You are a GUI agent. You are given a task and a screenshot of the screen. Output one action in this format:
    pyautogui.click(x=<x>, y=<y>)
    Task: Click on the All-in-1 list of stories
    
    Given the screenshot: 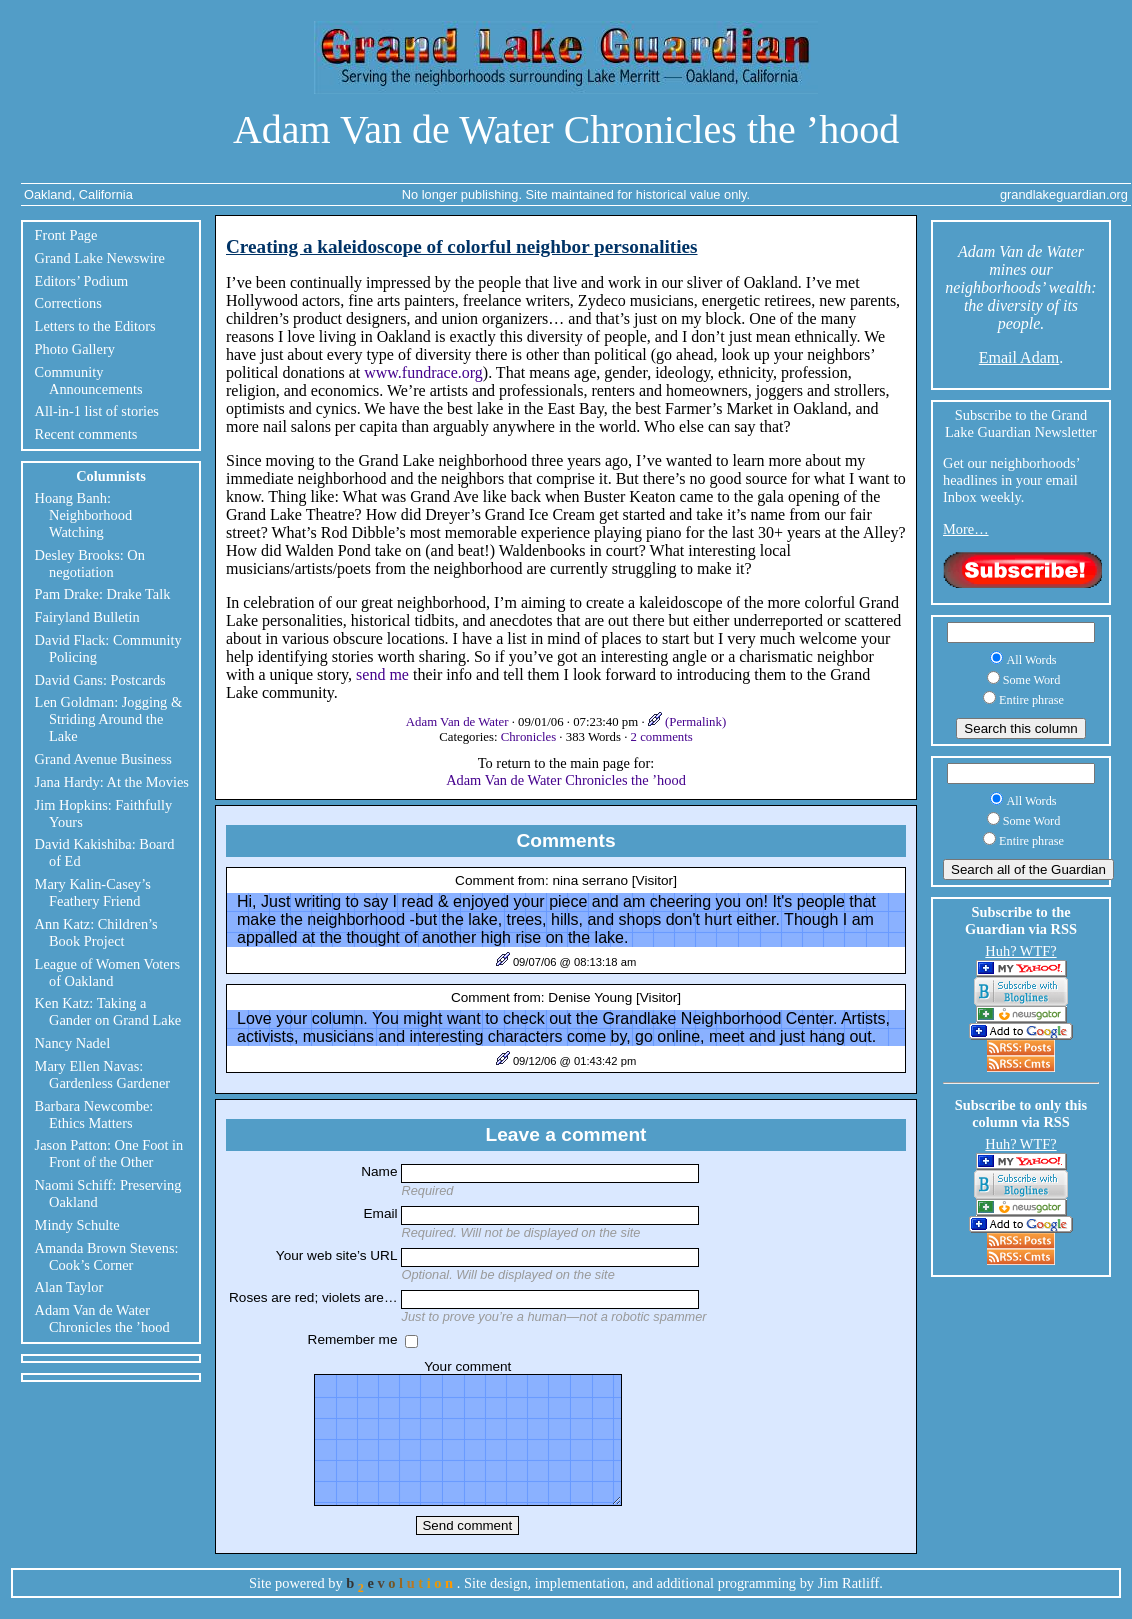 What is the action you would take?
    pyautogui.click(x=97, y=411)
    